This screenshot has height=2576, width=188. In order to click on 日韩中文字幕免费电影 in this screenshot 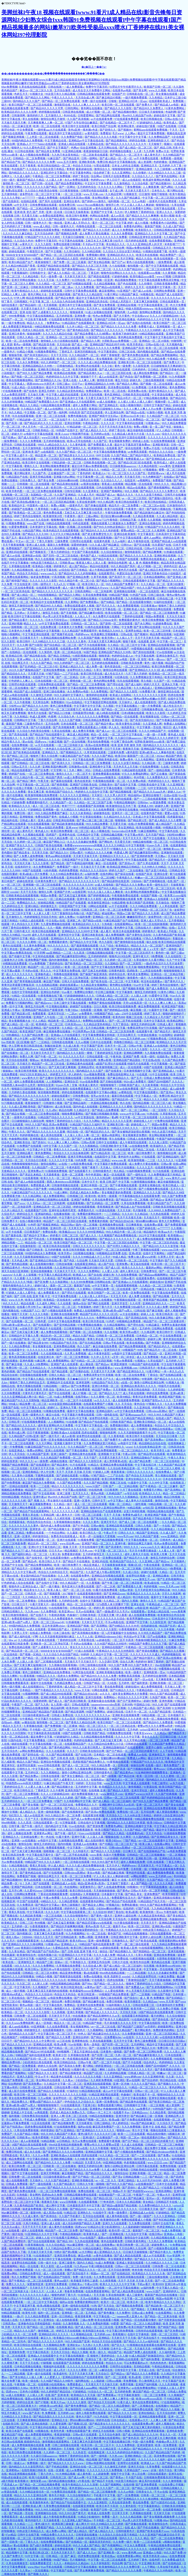, I will do `click(157, 2377)`.